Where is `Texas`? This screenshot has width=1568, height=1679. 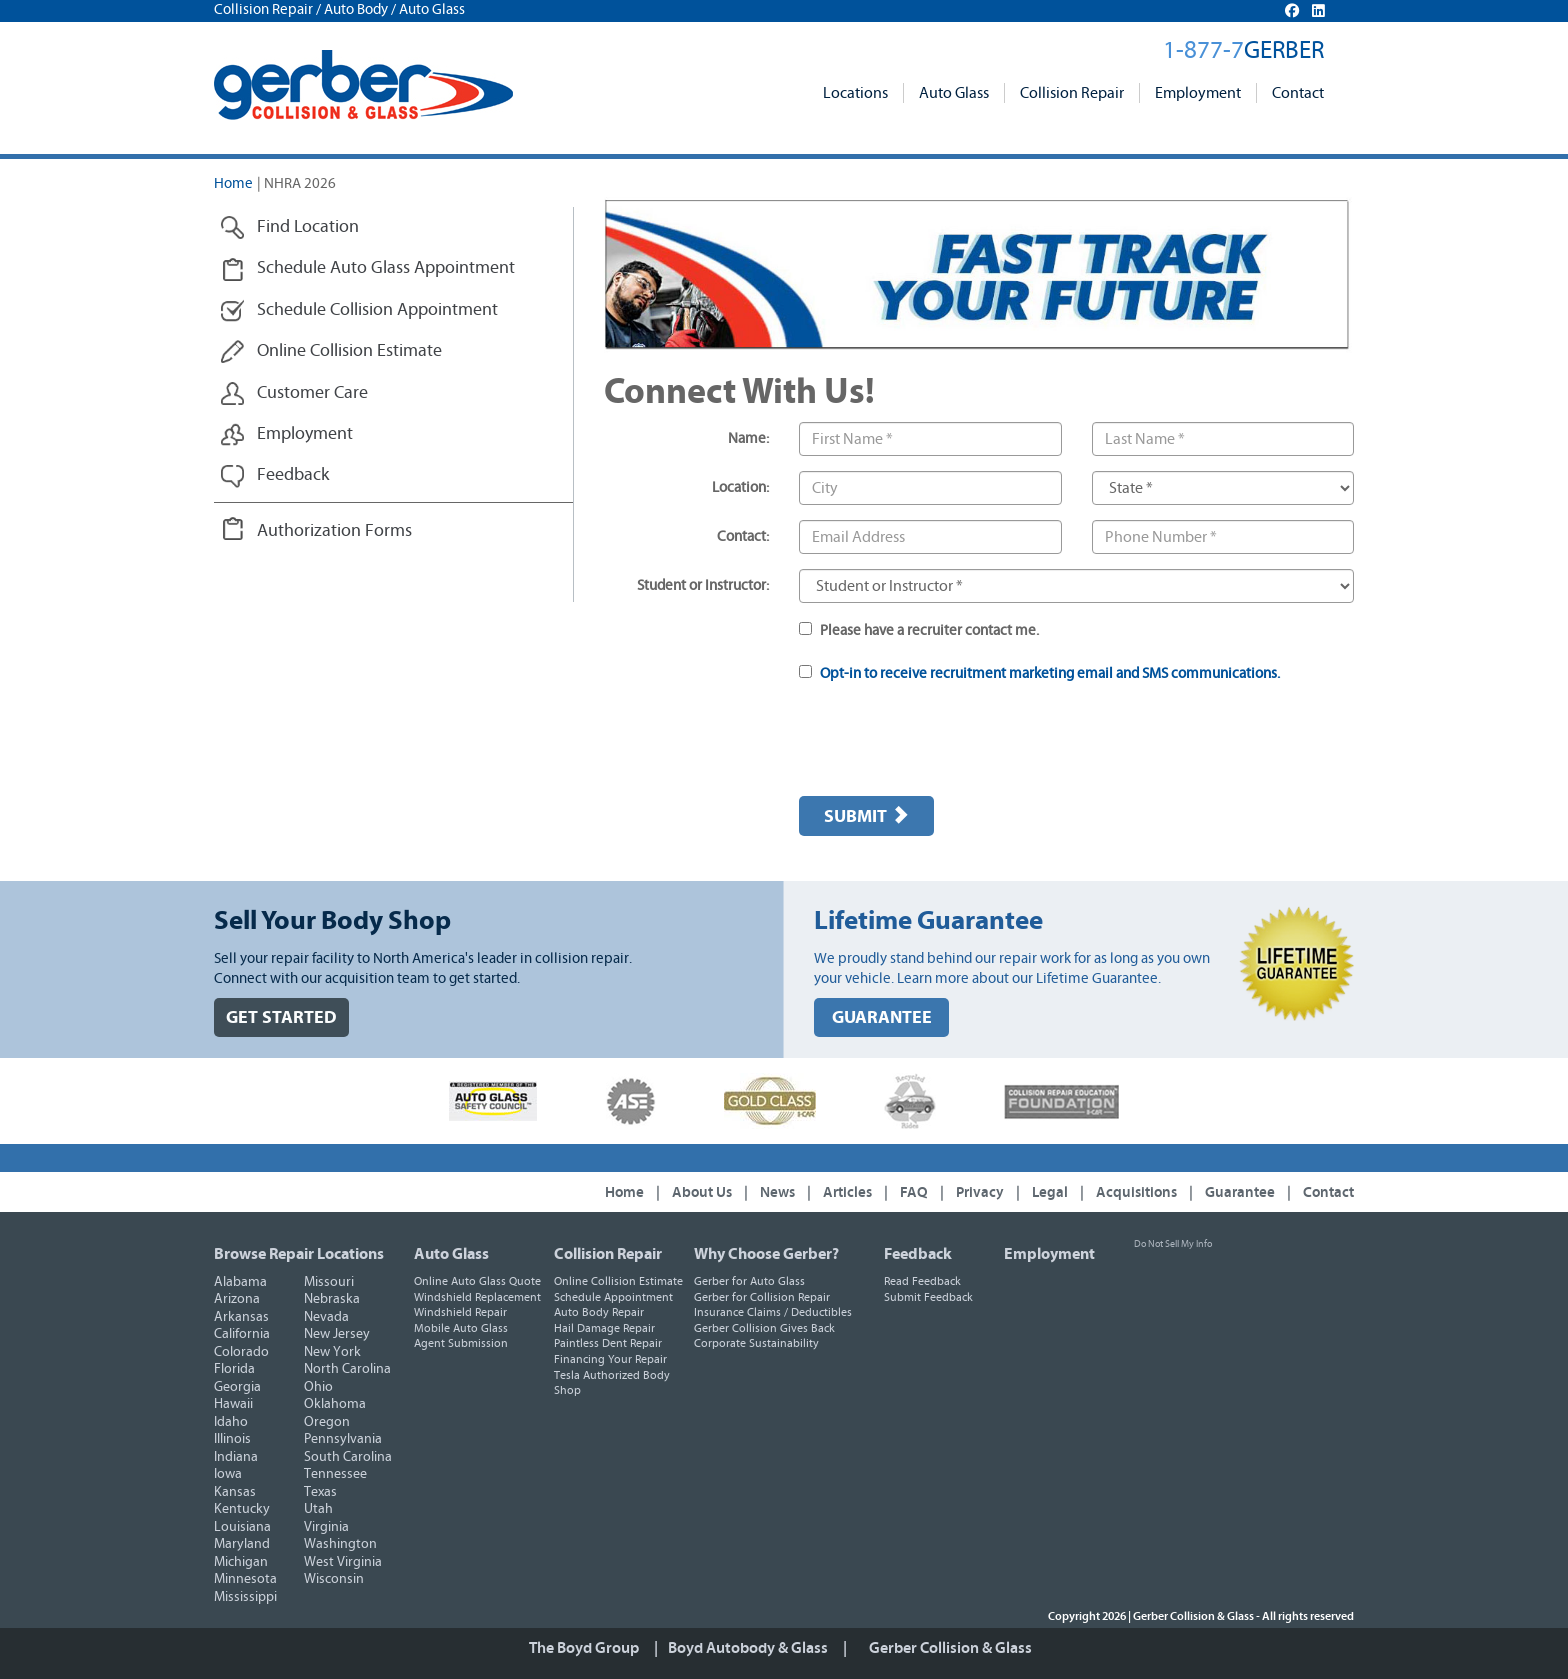
Texas is located at coordinates (320, 1492).